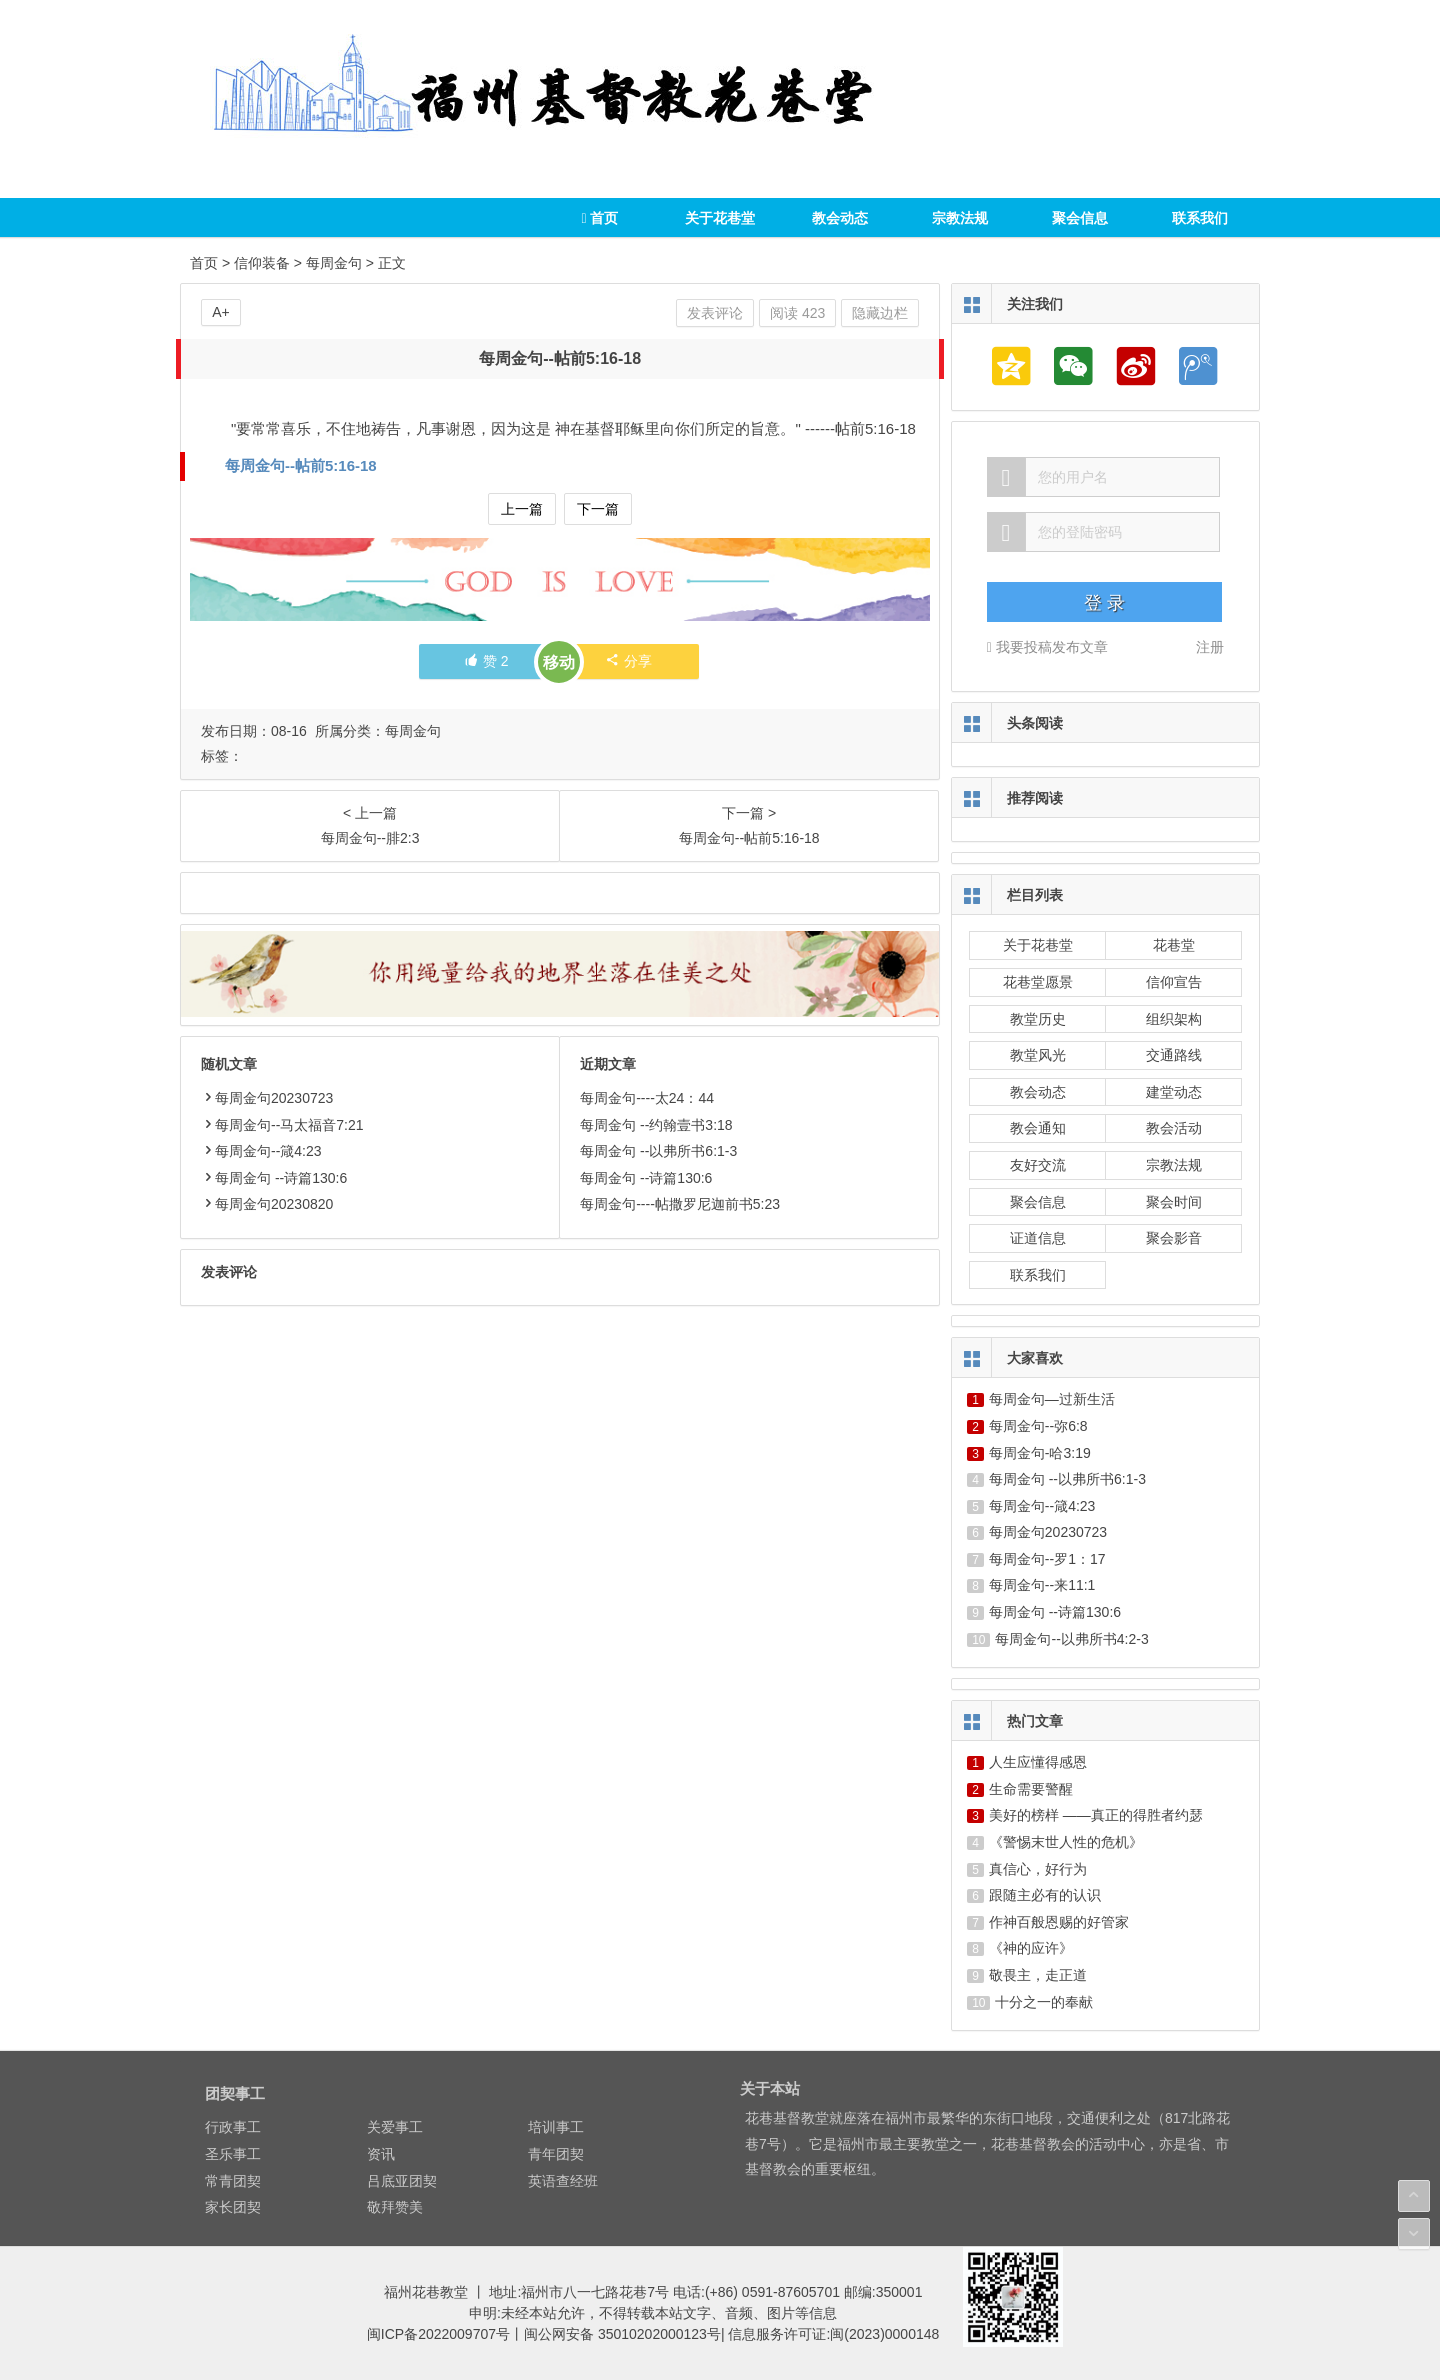 The width and height of the screenshot is (1440, 2380). I want to click on 每周金句 --约翰壹书3:18, so click(656, 1125).